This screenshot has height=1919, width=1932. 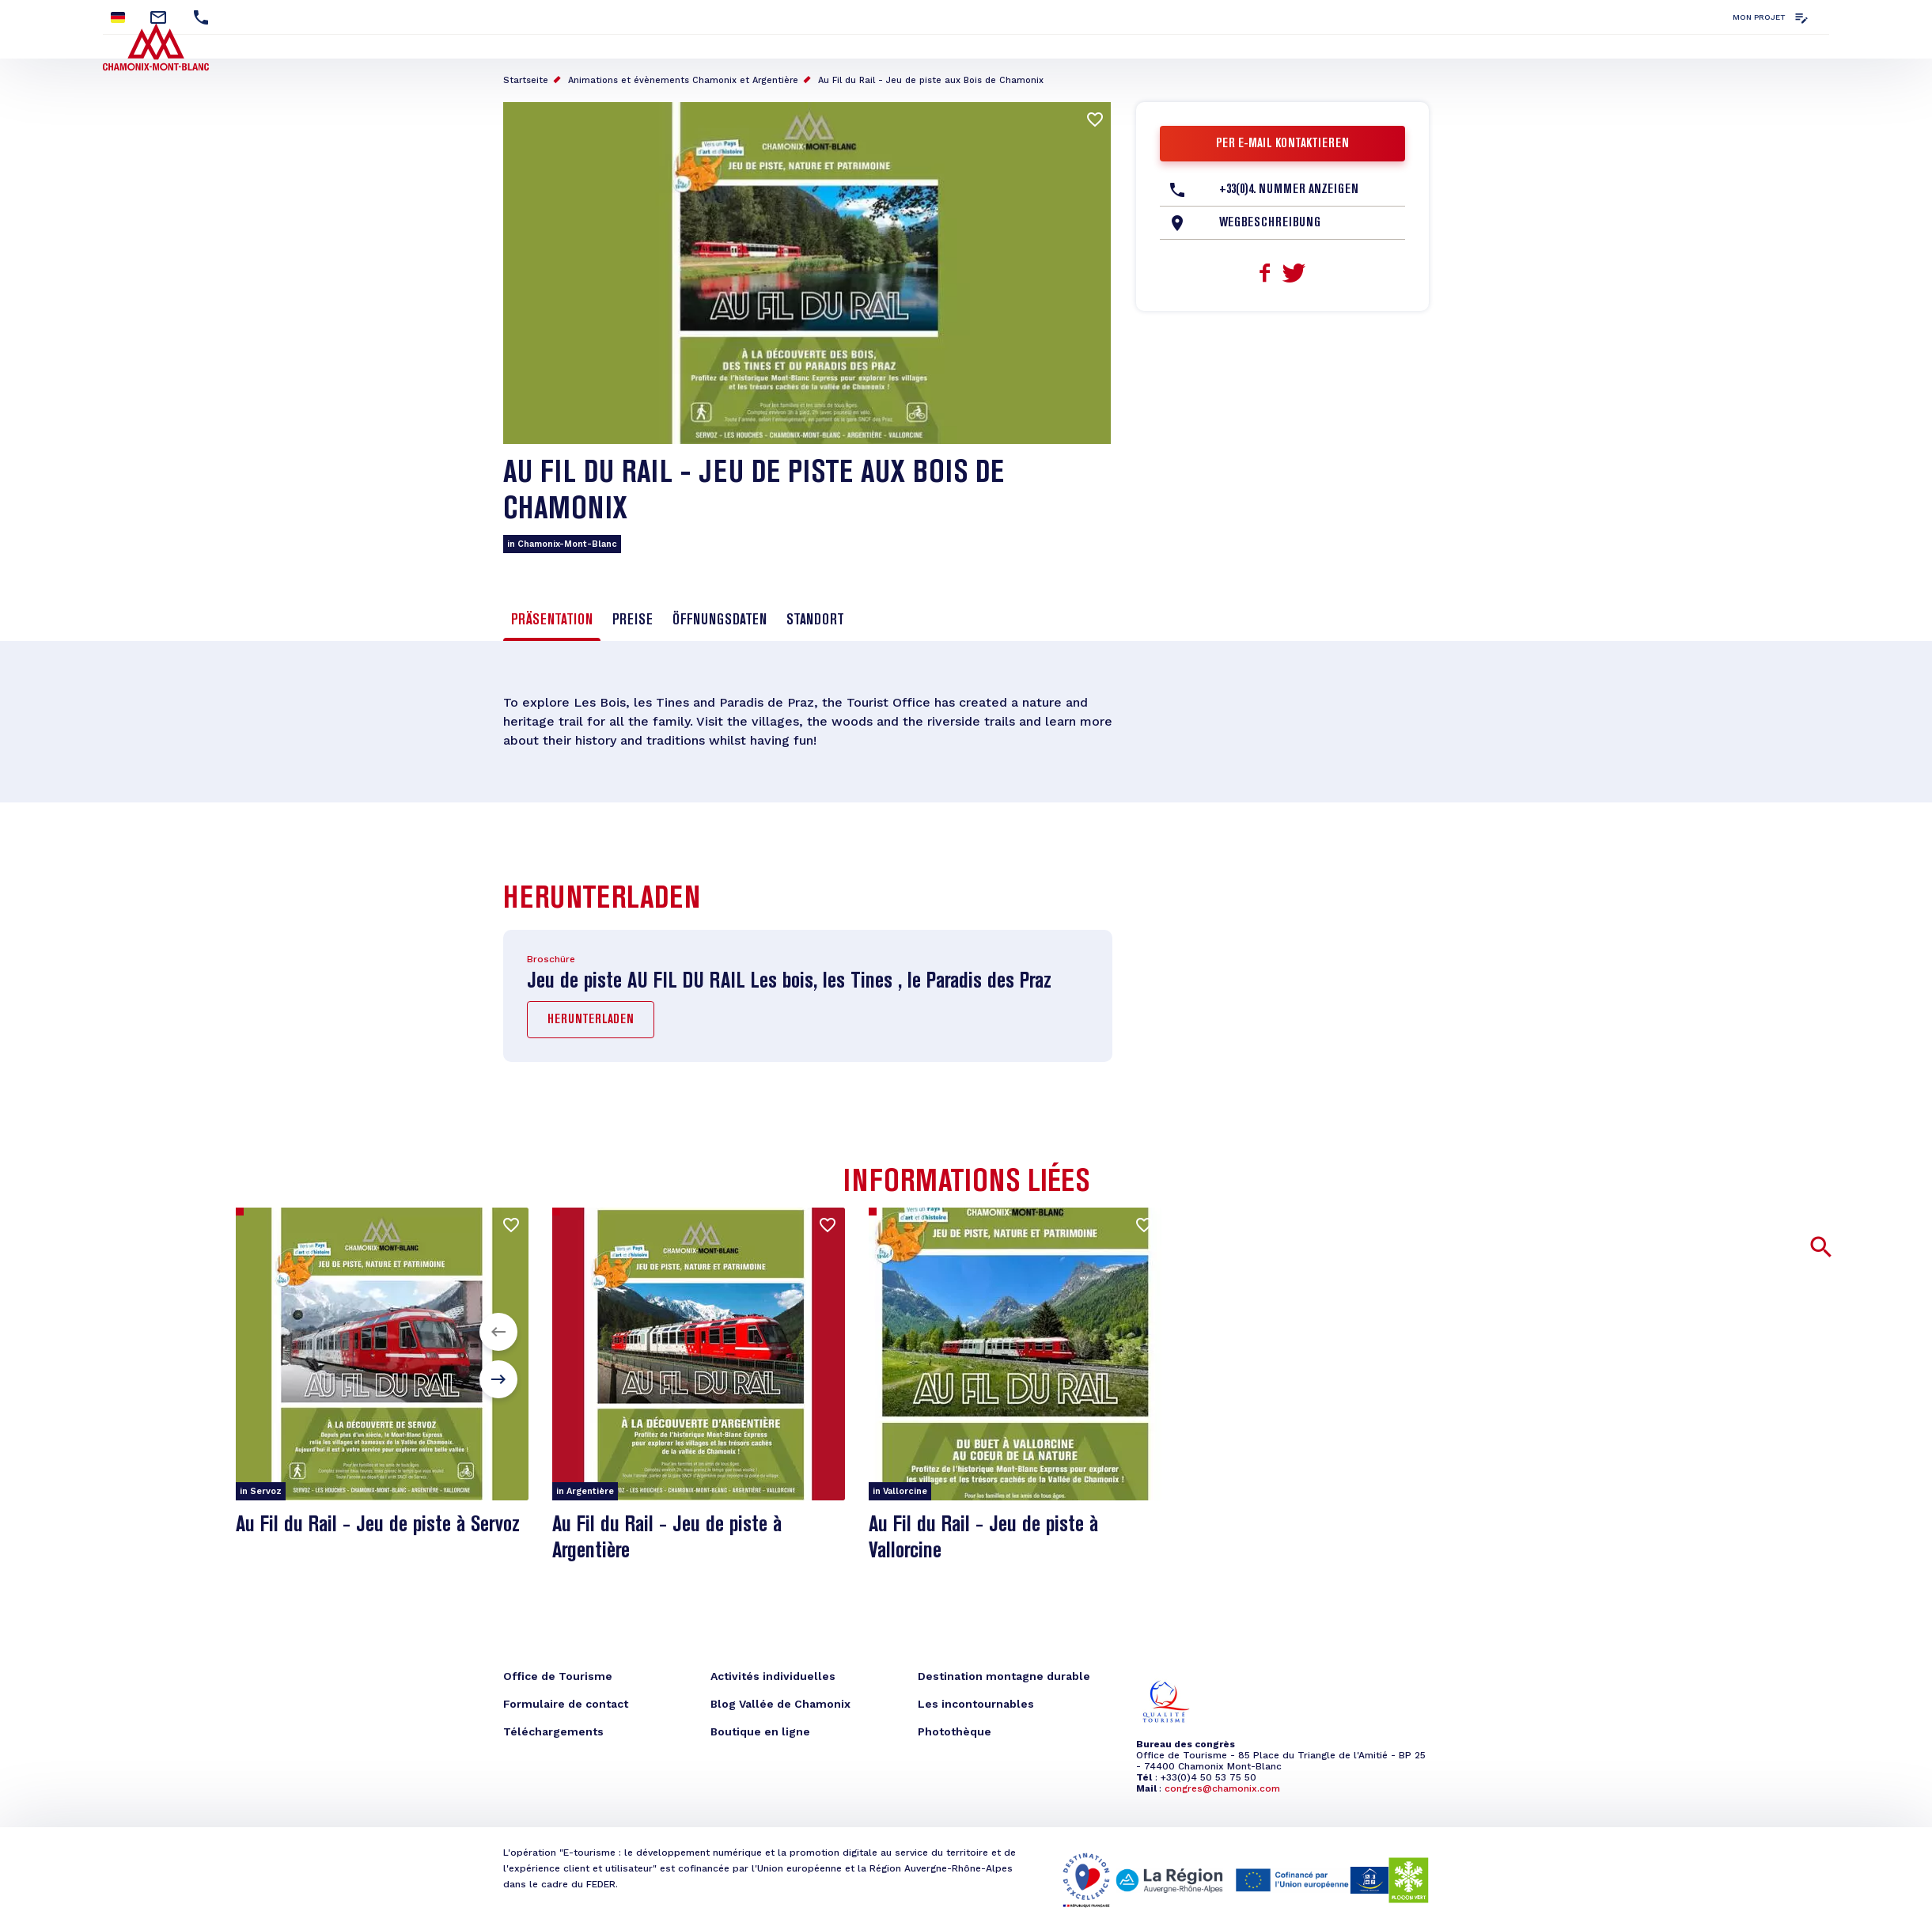 I want to click on Office de Tourisme, so click(x=557, y=1676).